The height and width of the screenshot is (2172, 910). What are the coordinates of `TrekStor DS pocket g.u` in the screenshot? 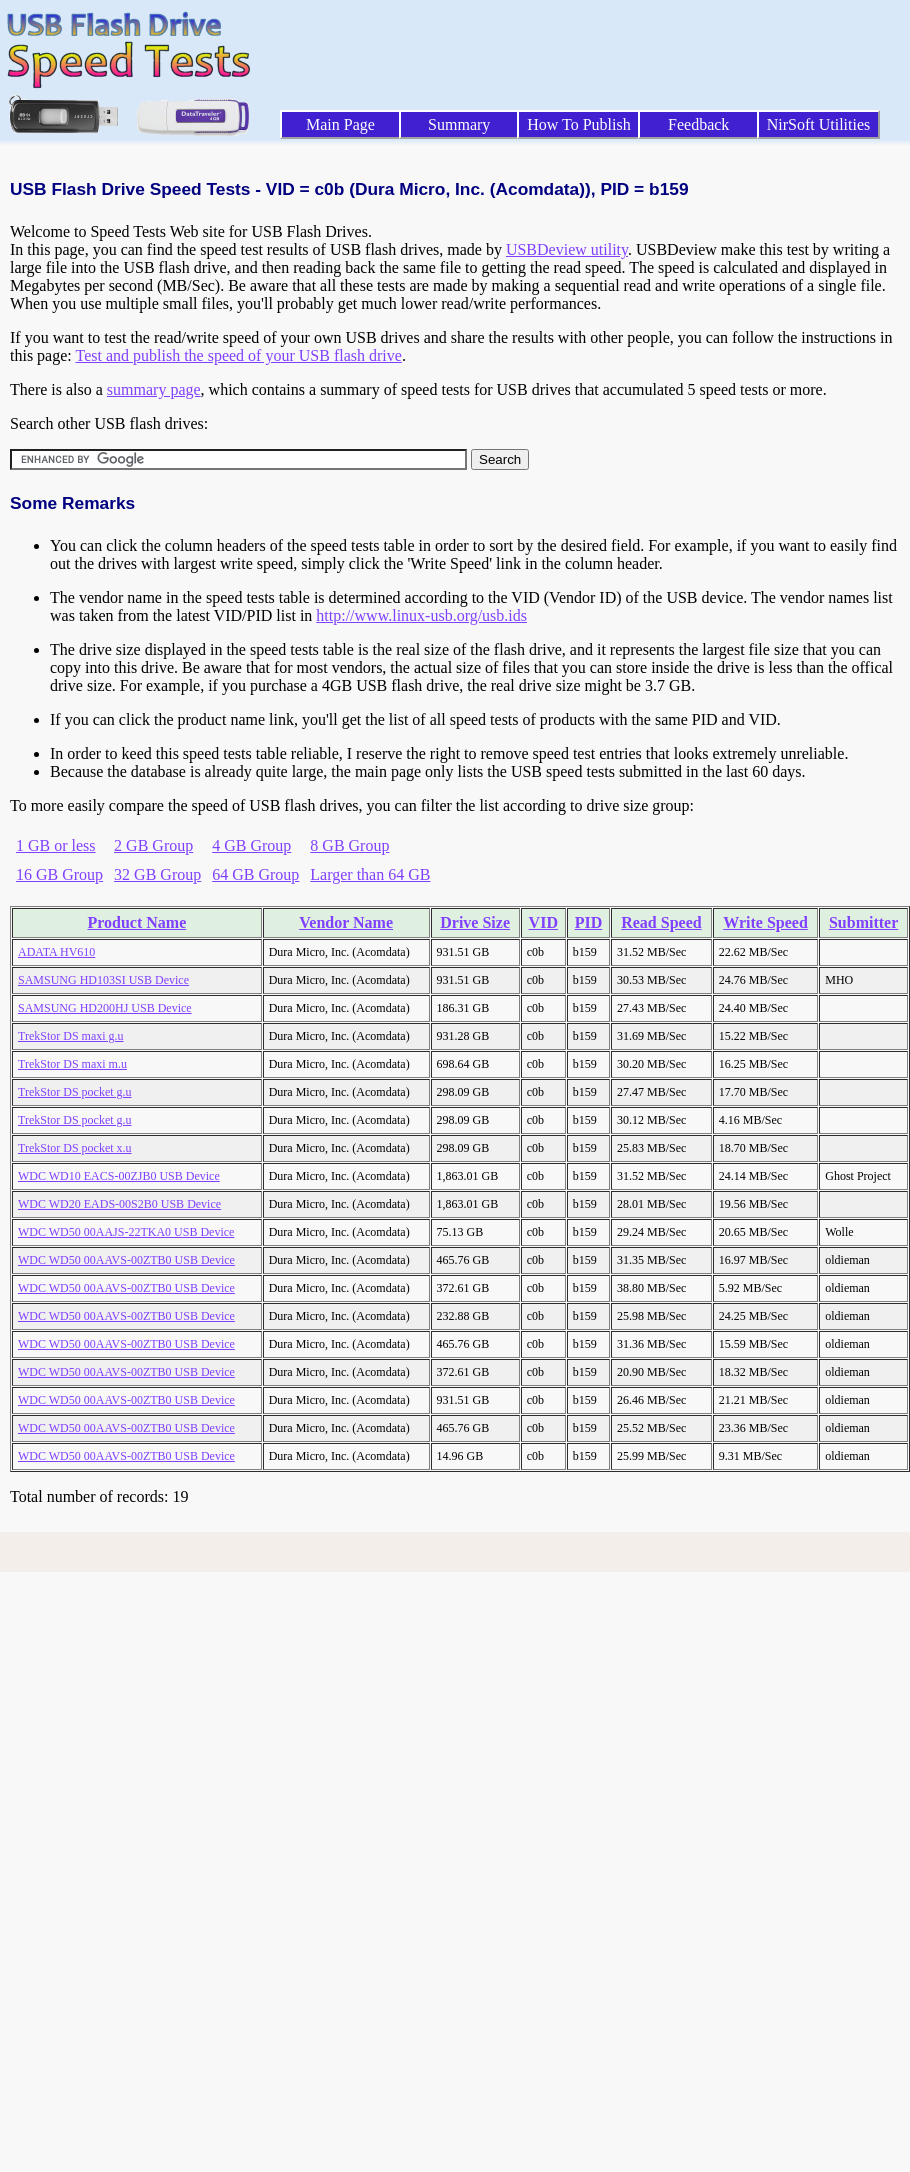 It's located at (75, 1092).